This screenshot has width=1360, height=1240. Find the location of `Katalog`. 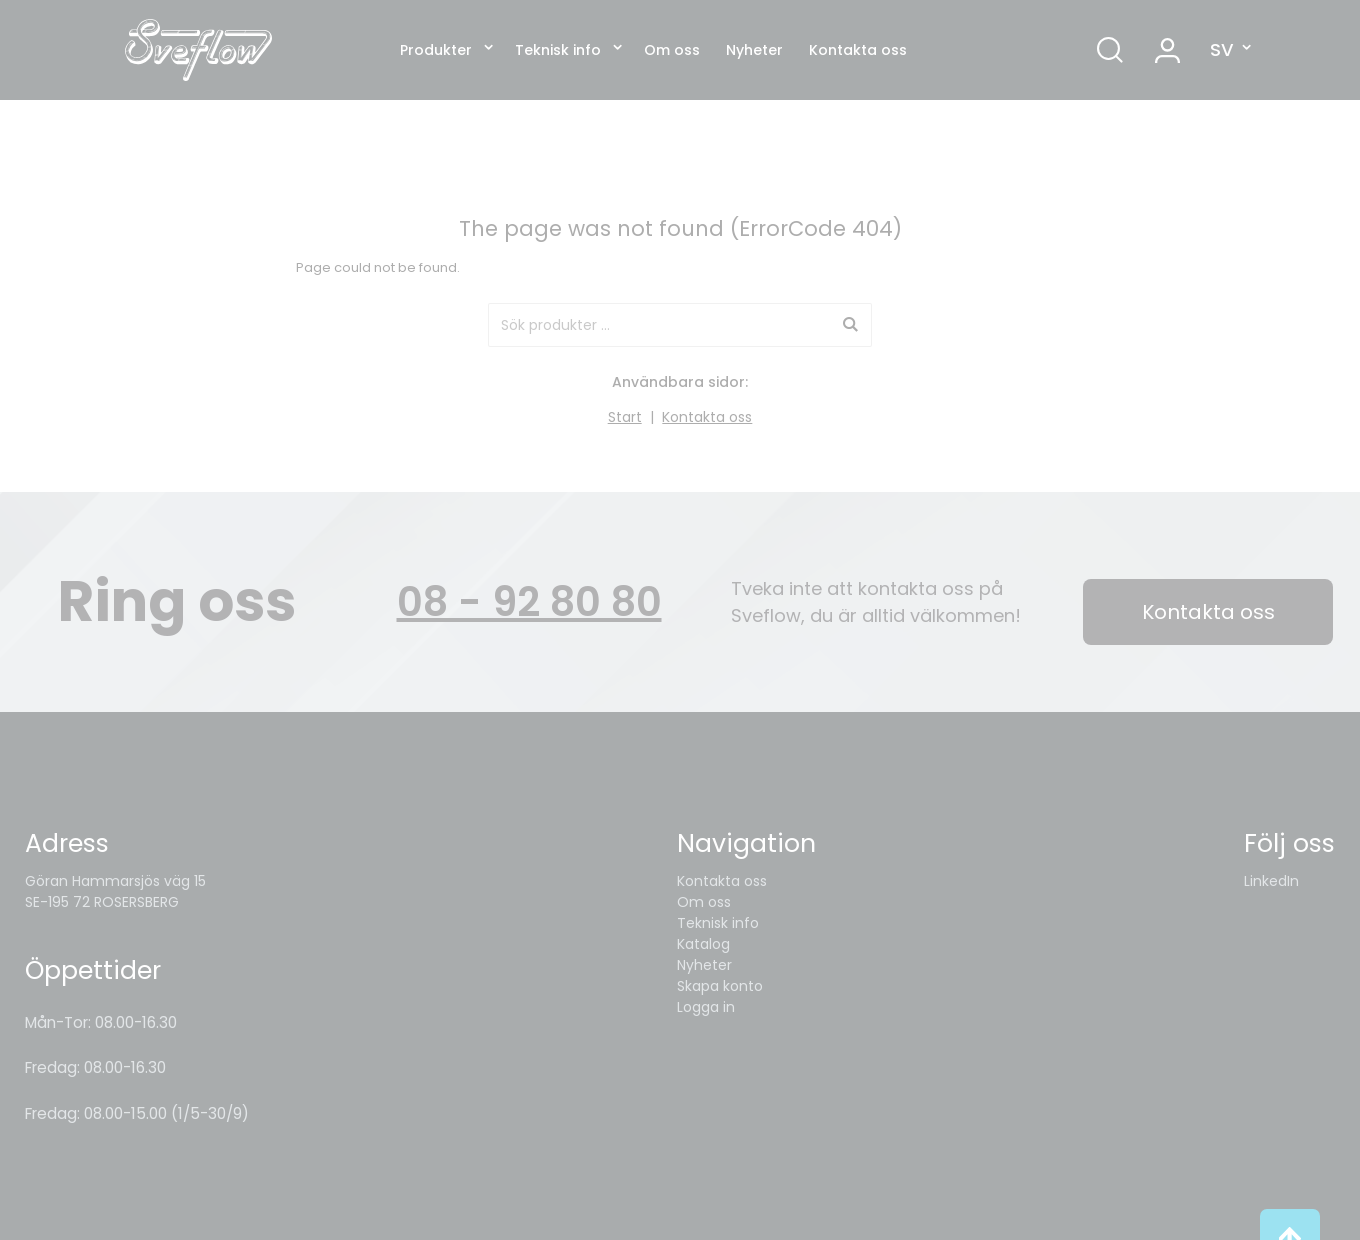

Katalog is located at coordinates (703, 944).